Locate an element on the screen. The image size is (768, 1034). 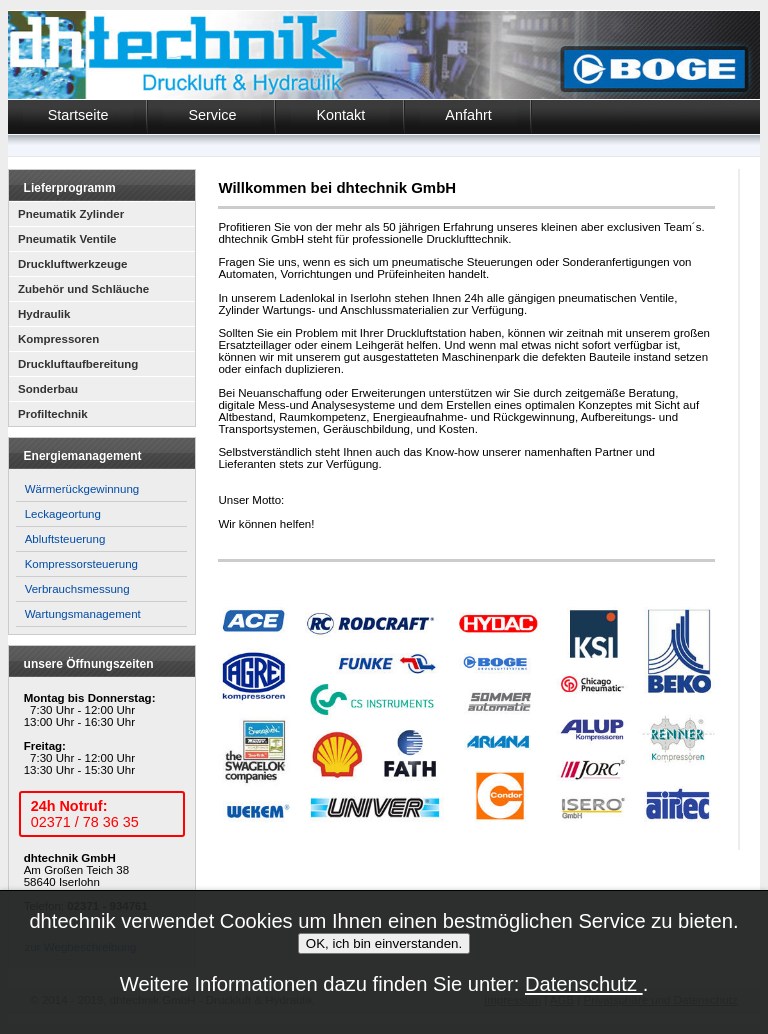
Sonderbau is located at coordinates (48, 389).